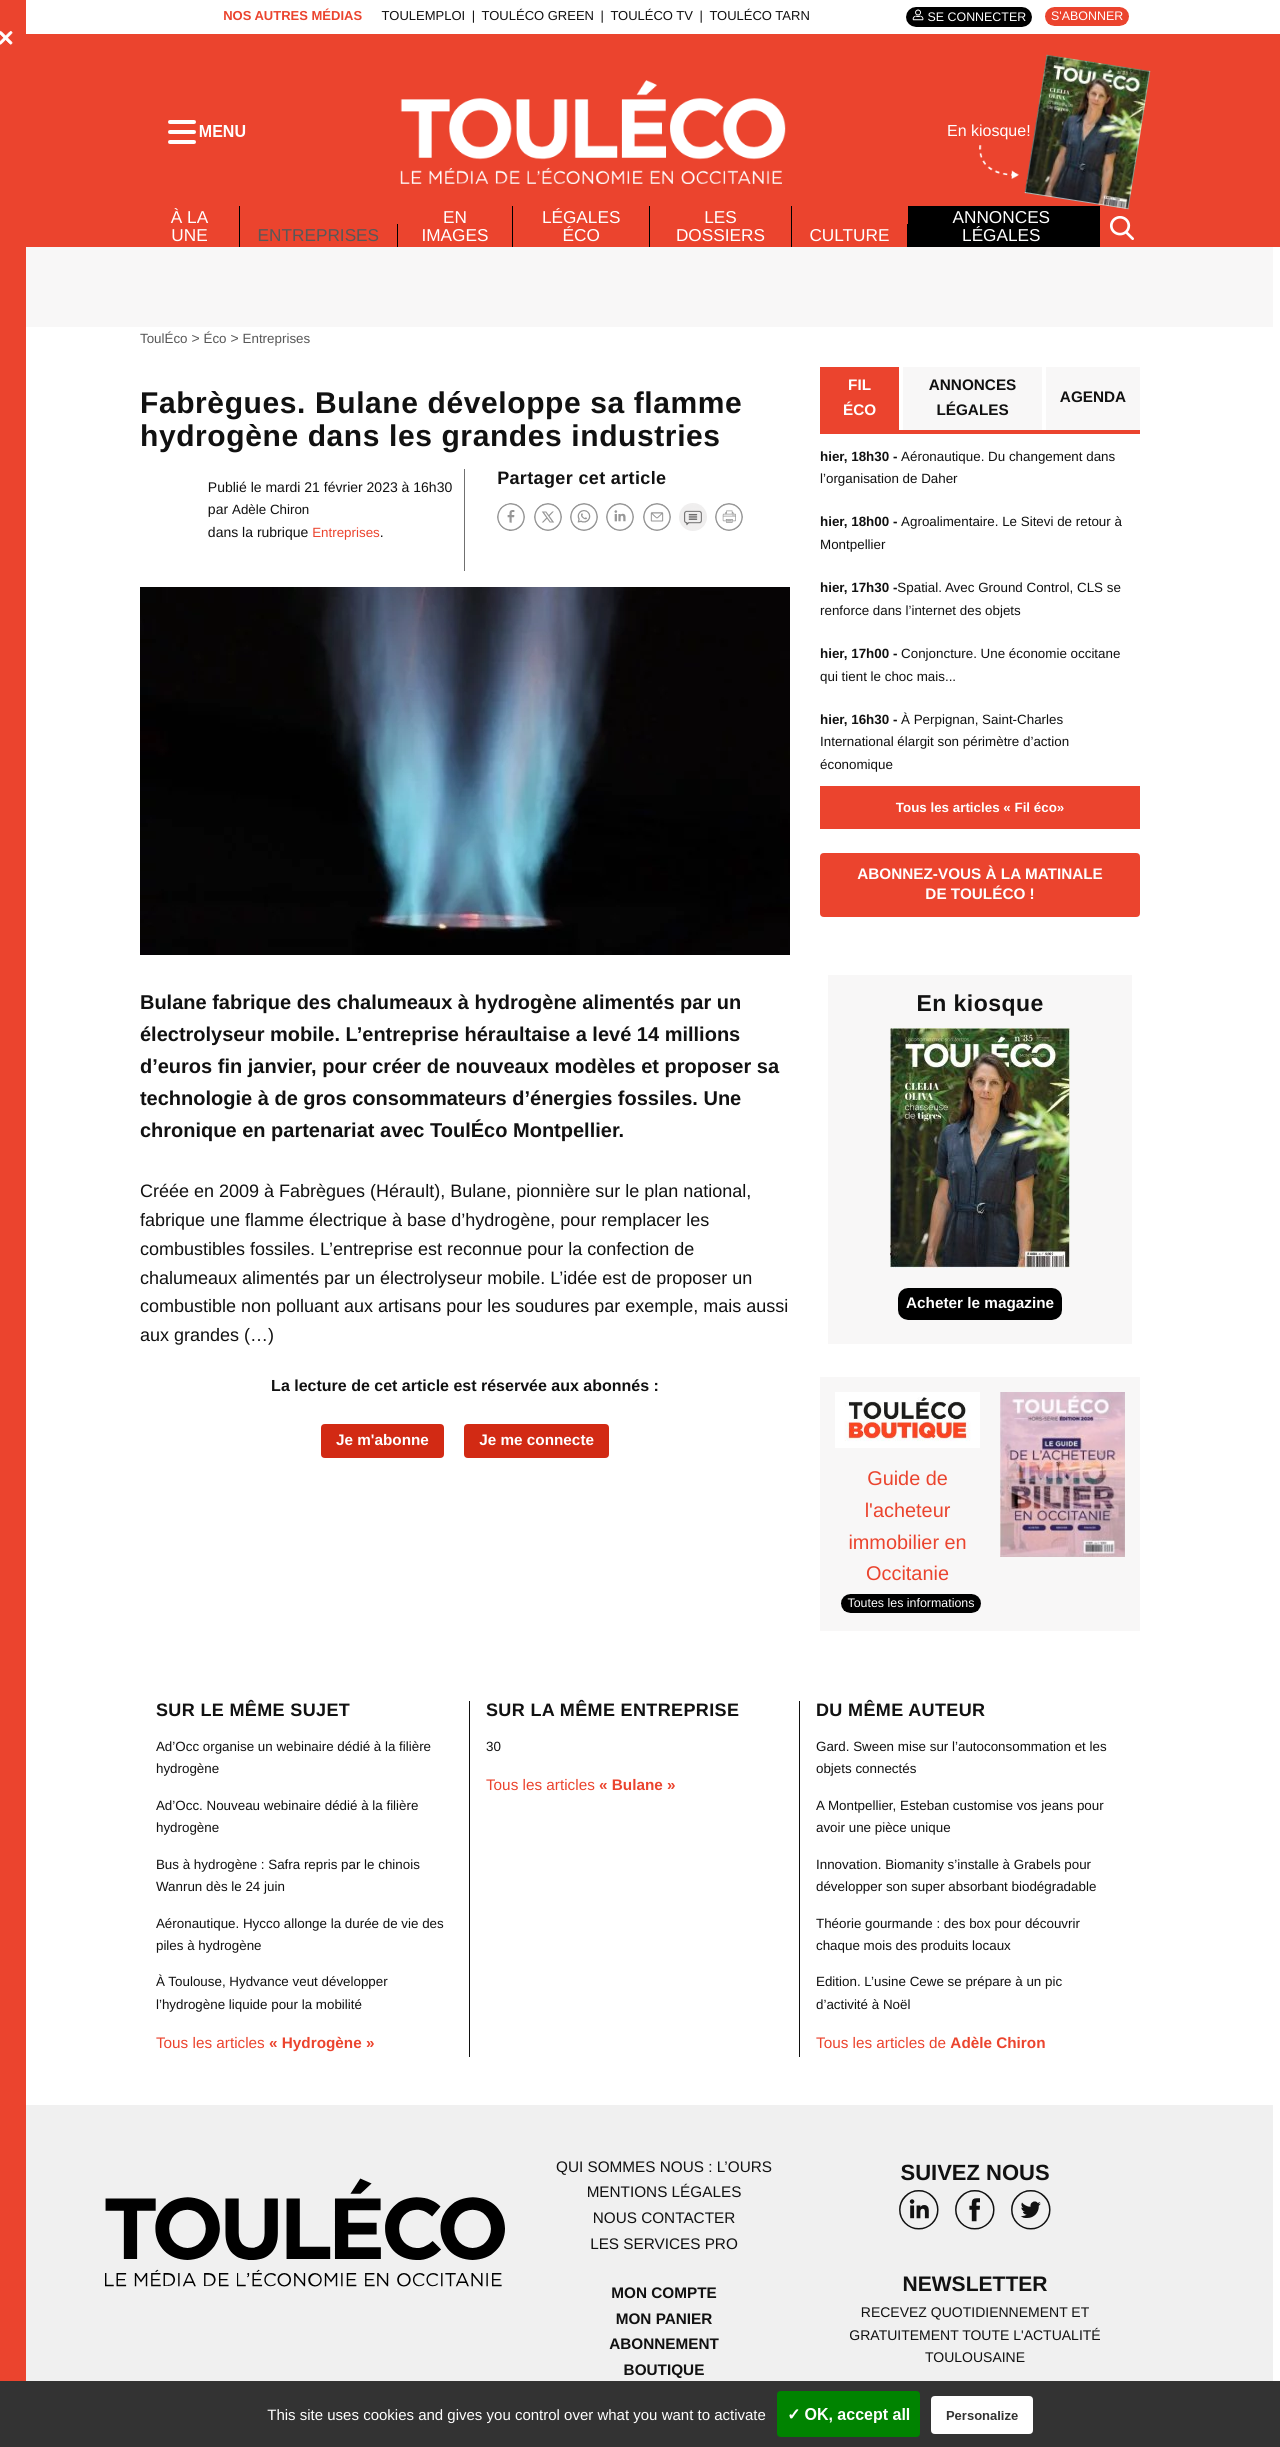 This screenshot has height=2447, width=1280. Describe the element at coordinates (1122, 233) in the screenshot. I see `[Rechercher]` at that location.